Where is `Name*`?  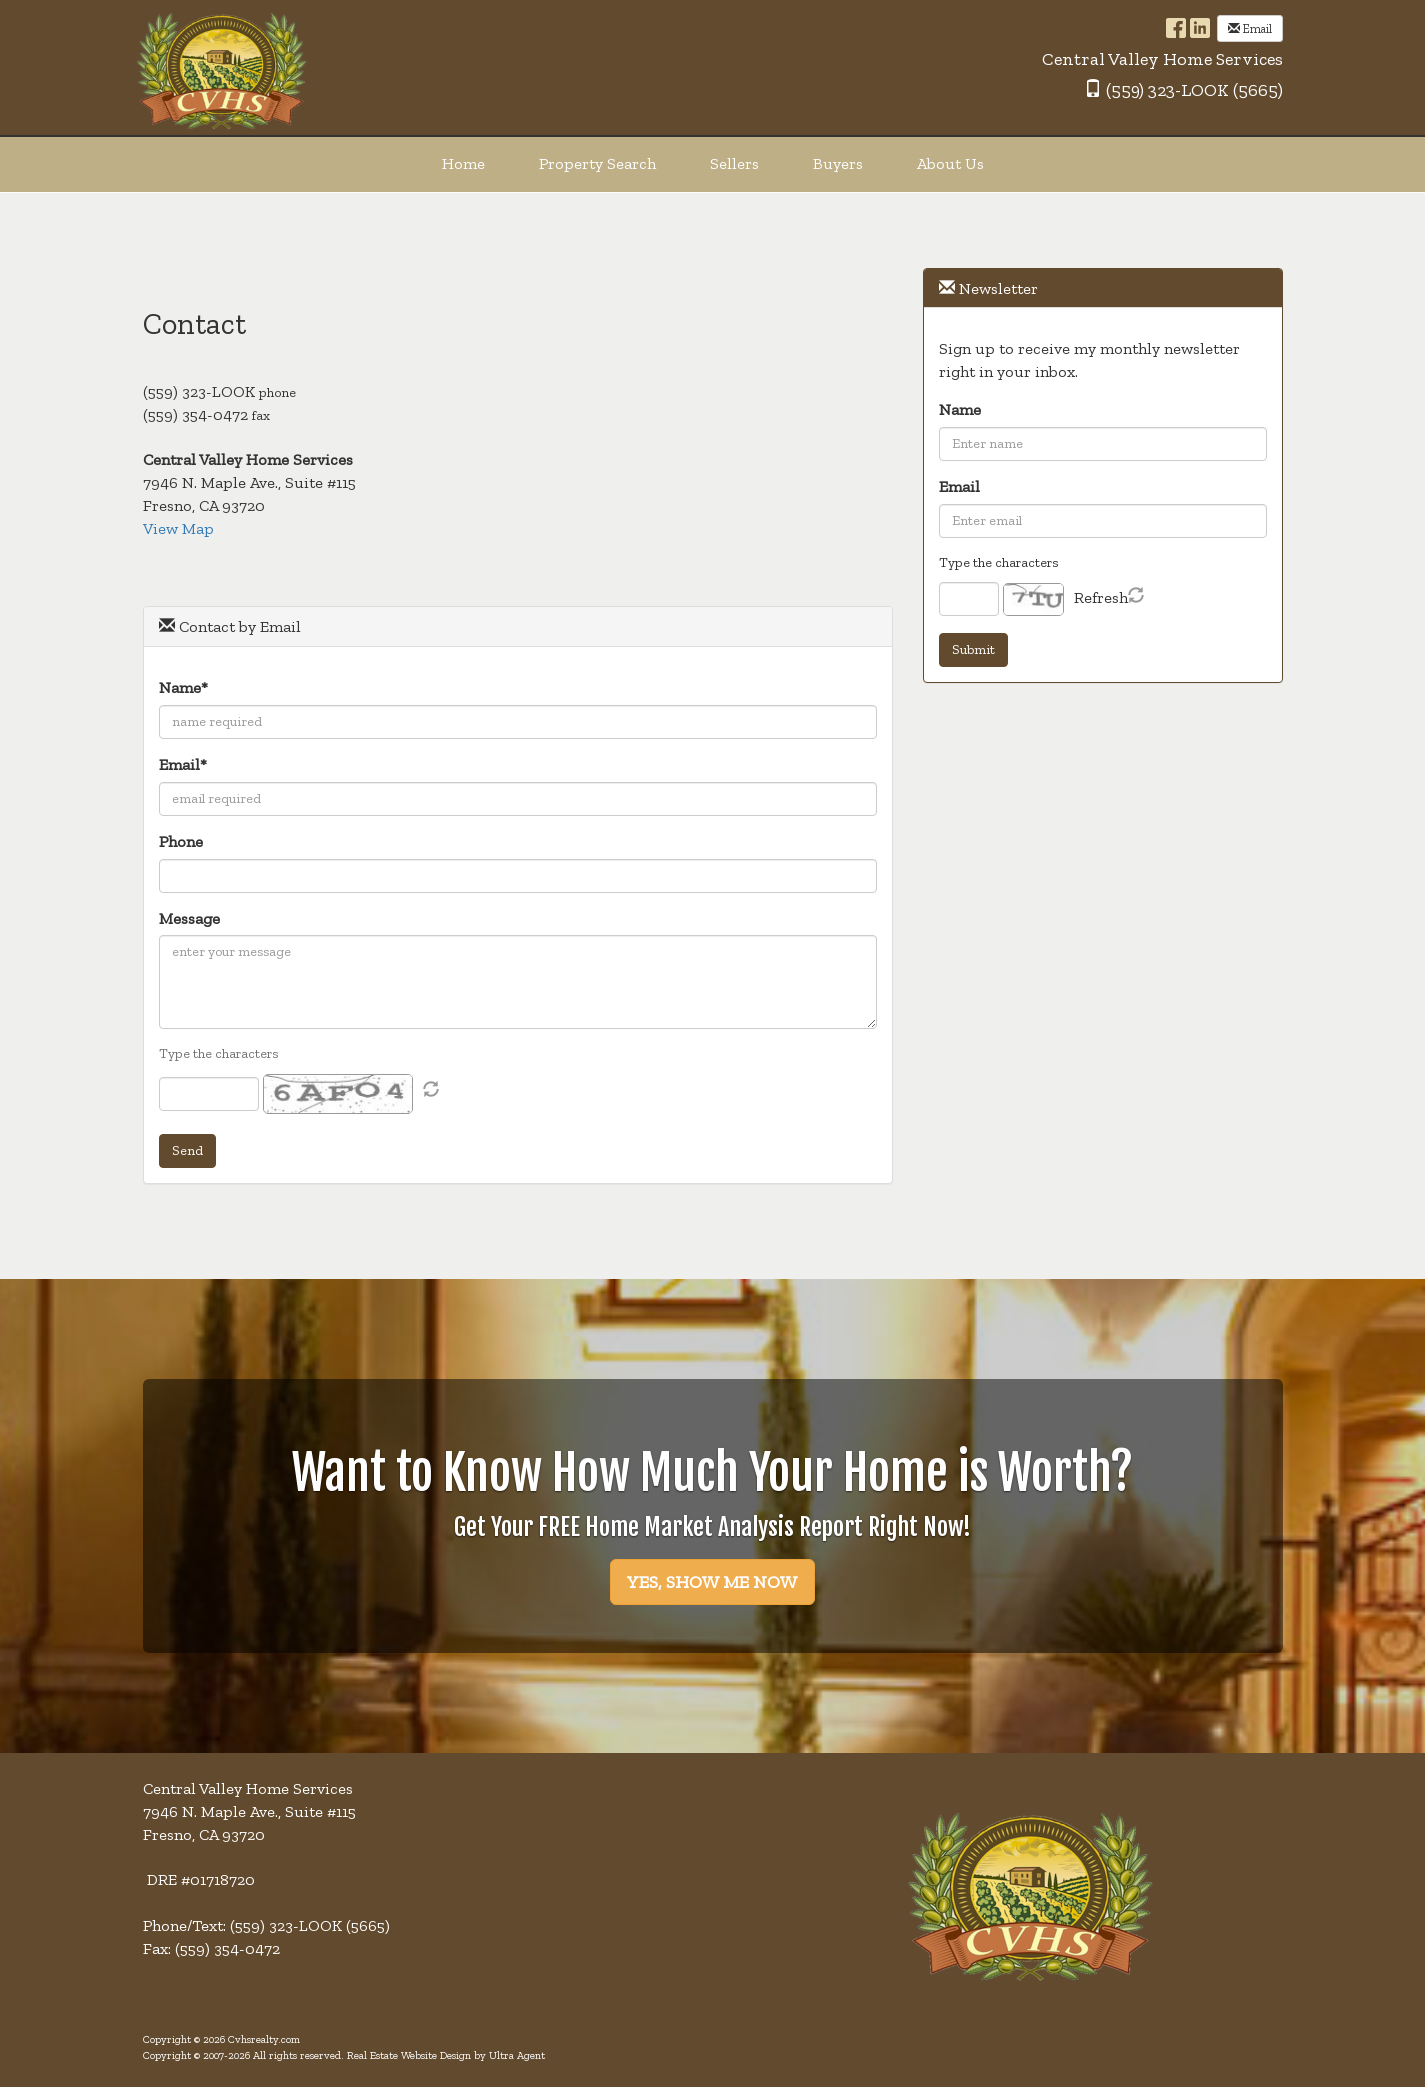
Name* is located at coordinates (183, 687).